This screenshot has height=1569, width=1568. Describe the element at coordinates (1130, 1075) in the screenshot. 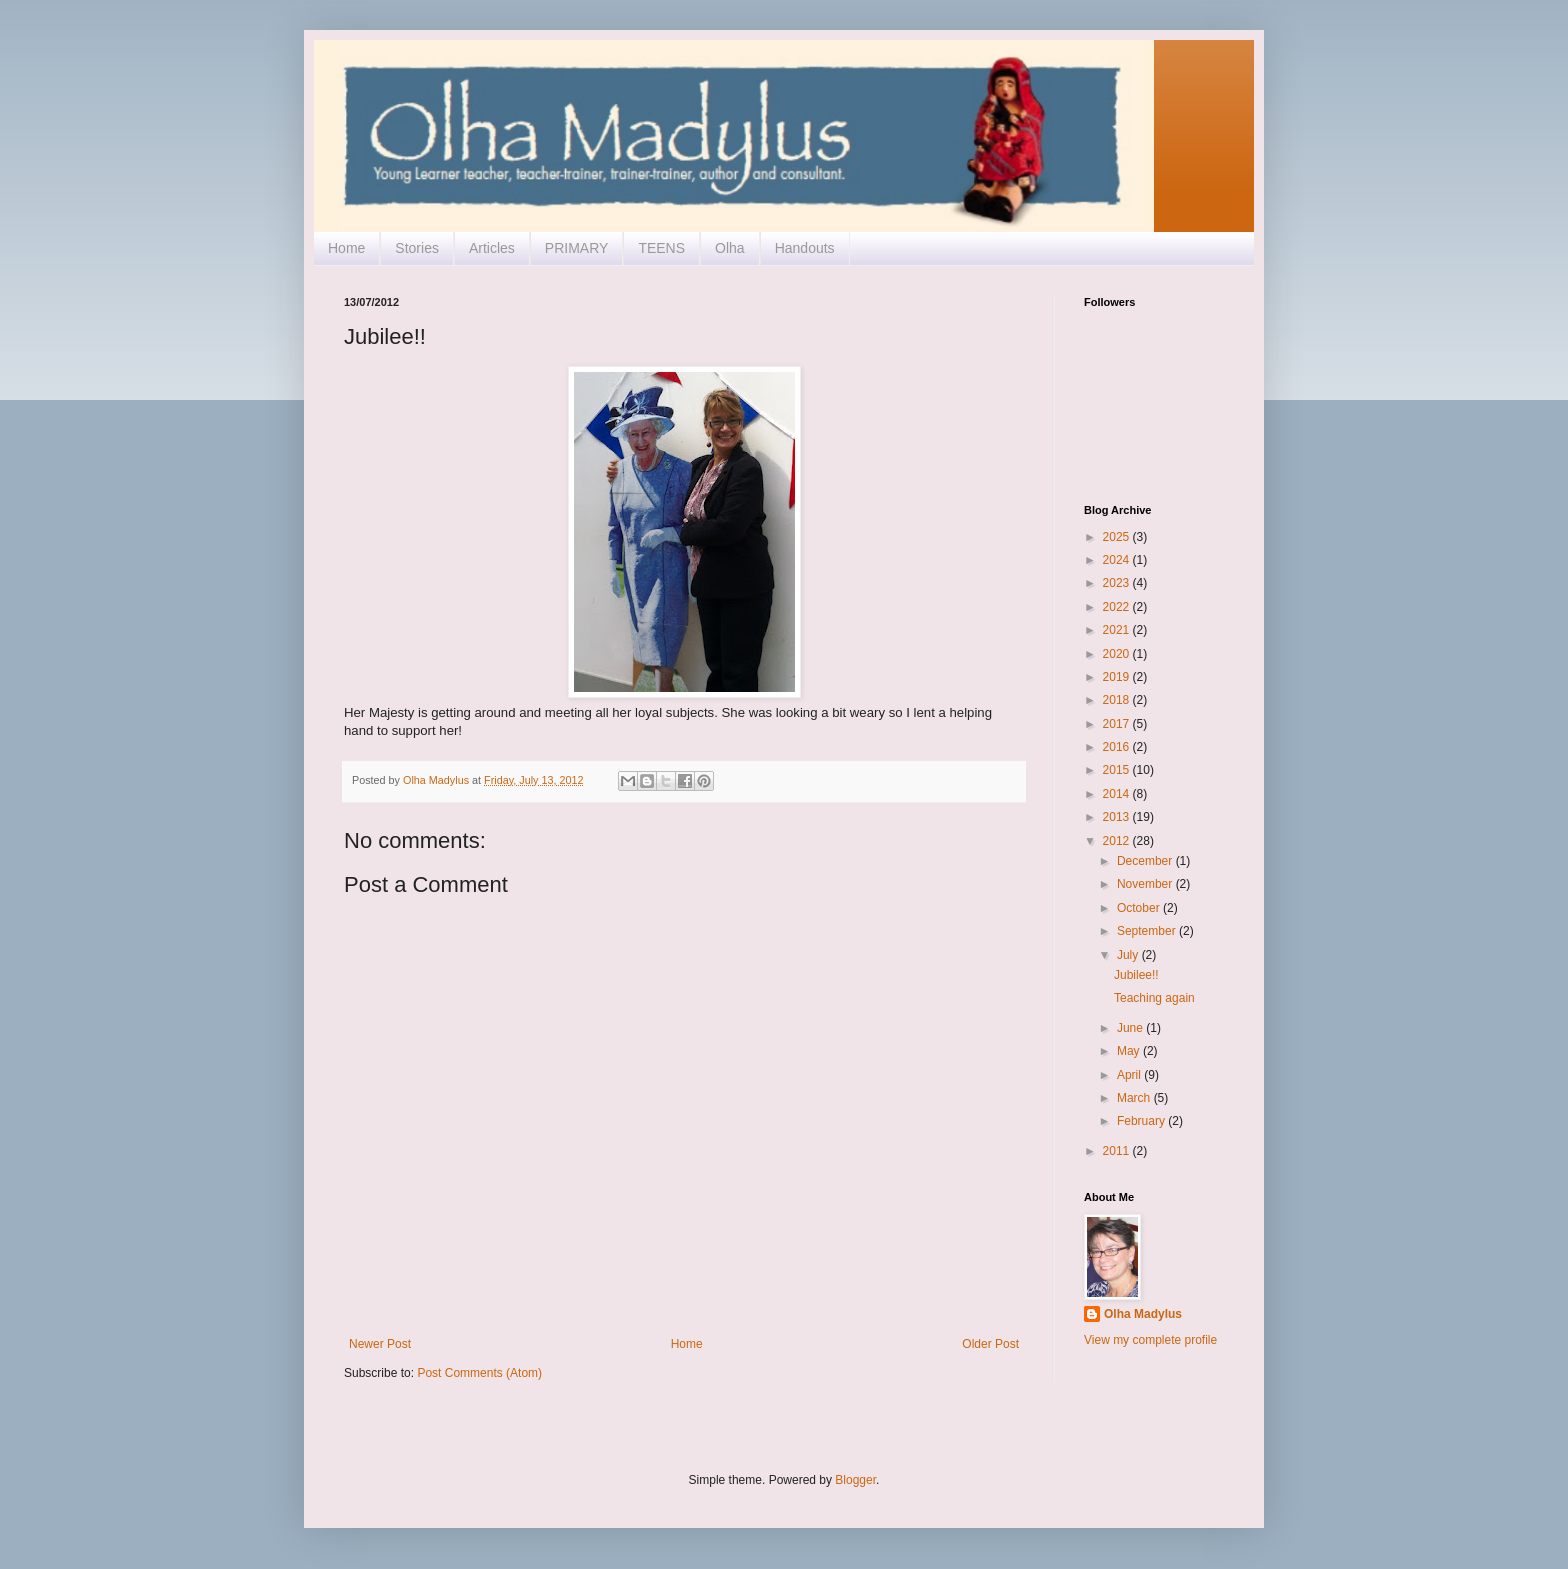

I see `April` at that location.